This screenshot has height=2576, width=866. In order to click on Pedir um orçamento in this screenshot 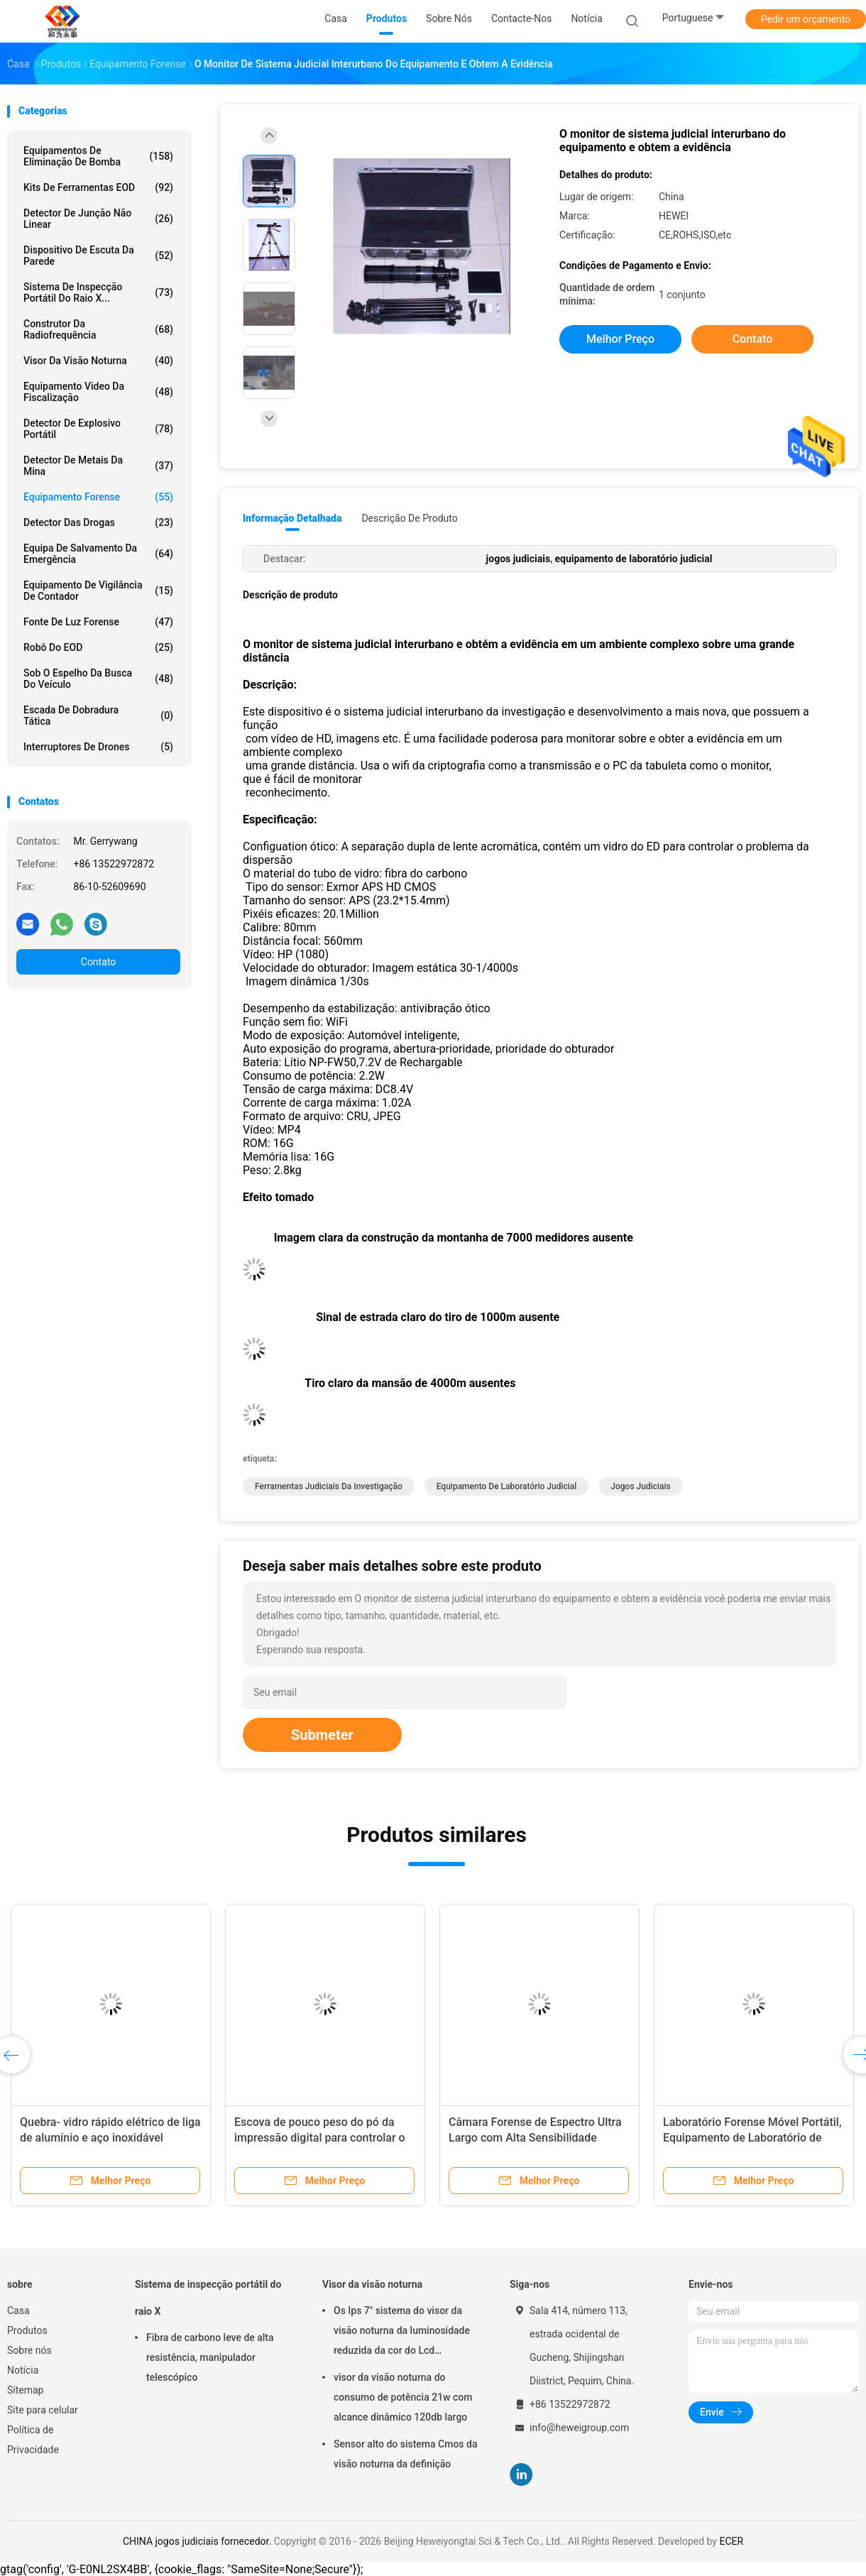, I will do `click(806, 19)`.